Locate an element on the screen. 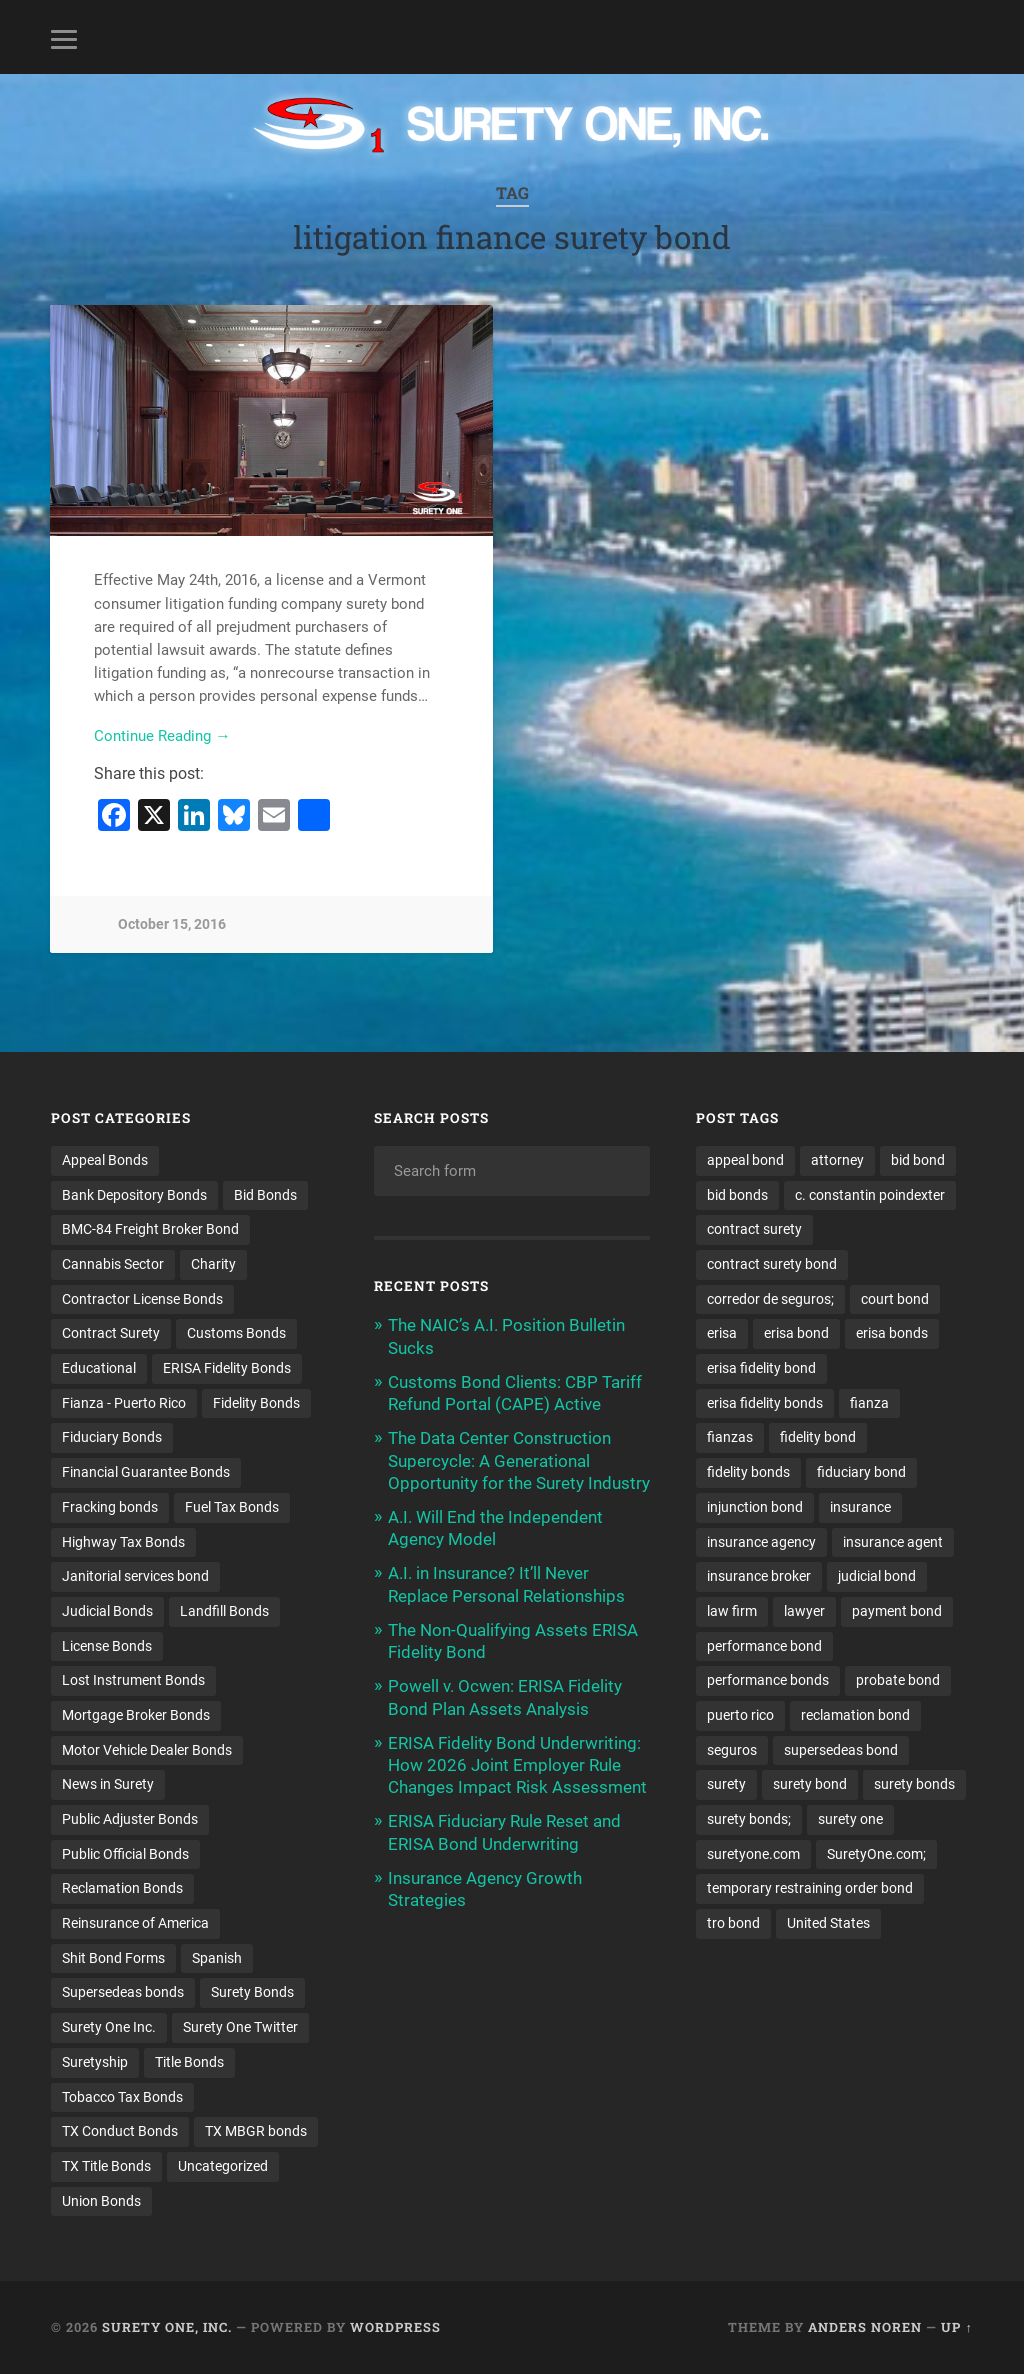 This screenshot has height=2374, width=1024. surety [surety (57 items)] is located at coordinates (726, 1784).